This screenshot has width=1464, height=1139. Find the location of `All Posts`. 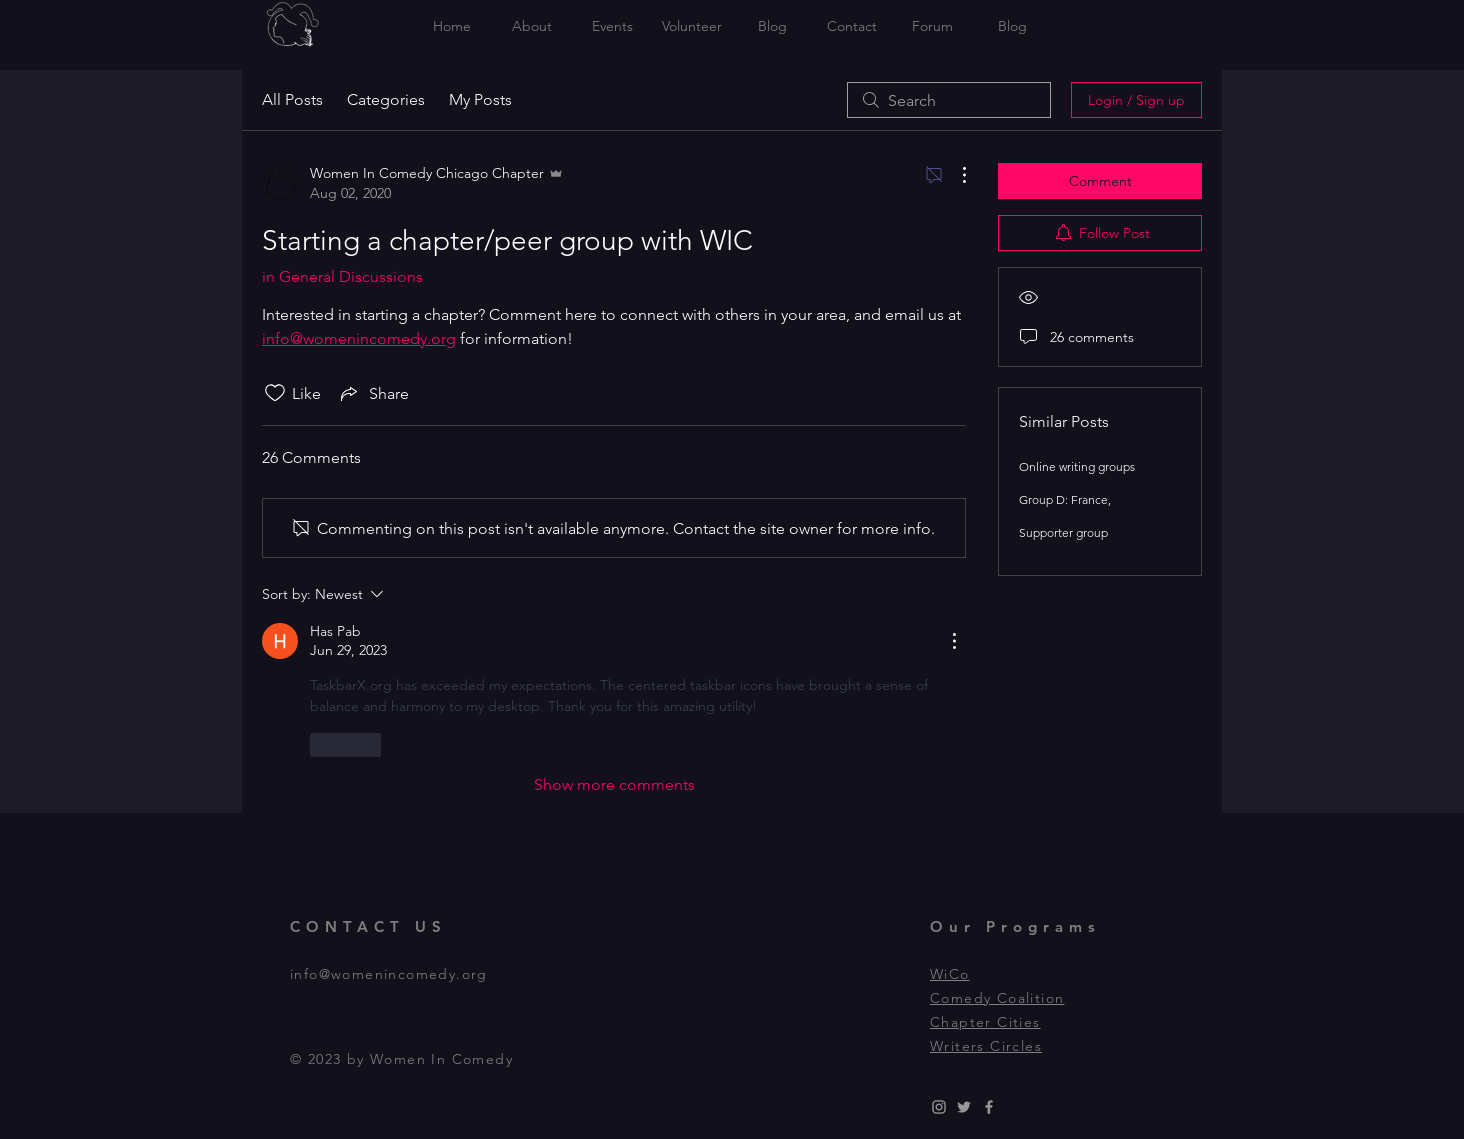

All Posts is located at coordinates (292, 99).